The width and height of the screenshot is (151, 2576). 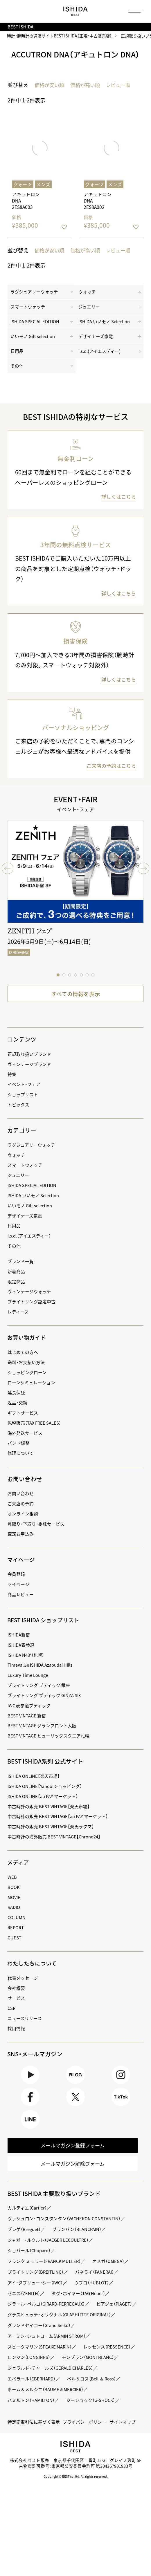 What do you see at coordinates (62, 2338) in the screenshot?
I see `グラスヒュッテ・オリジナル（GLASHÜTTE ORIGINAL）` at bounding box center [62, 2338].